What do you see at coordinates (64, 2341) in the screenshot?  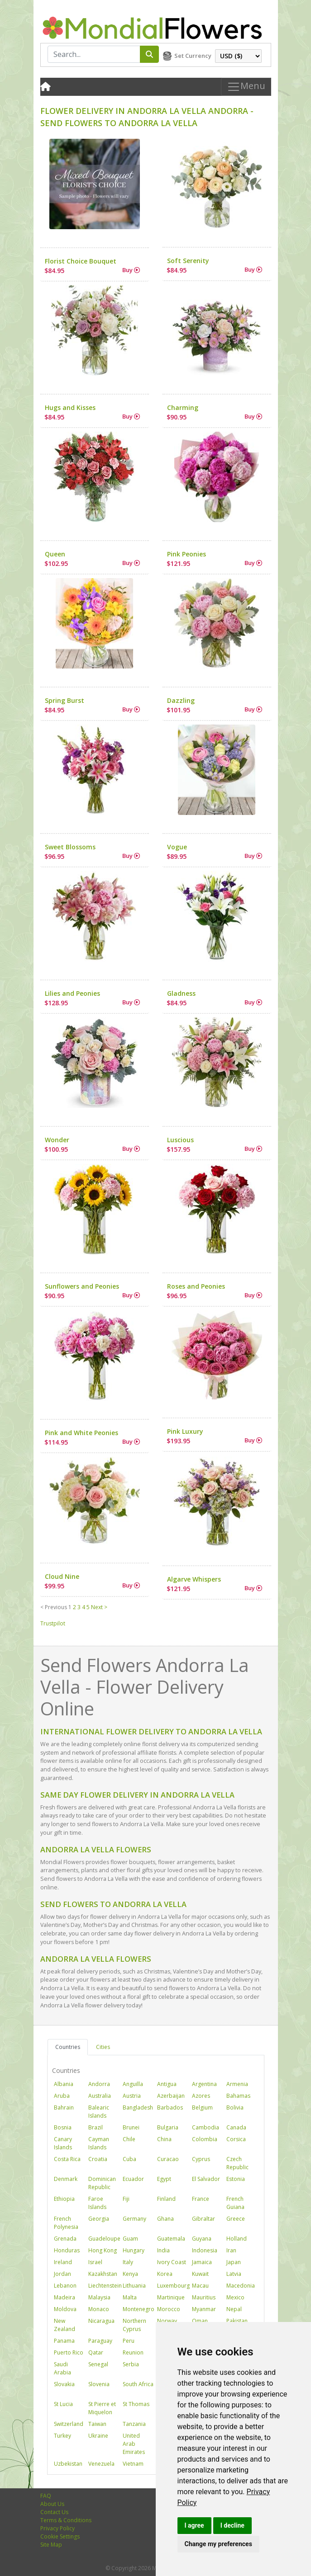 I see `Panama` at bounding box center [64, 2341].